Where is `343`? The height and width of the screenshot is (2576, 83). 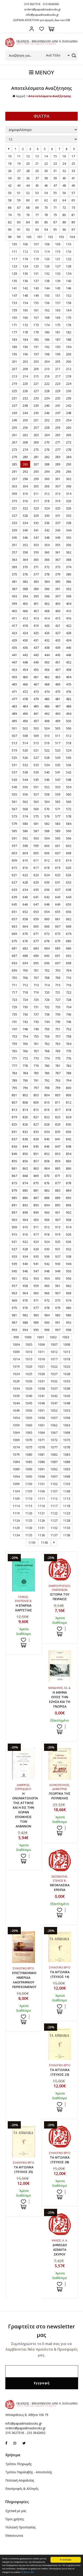
343 is located at coordinates (57, 530).